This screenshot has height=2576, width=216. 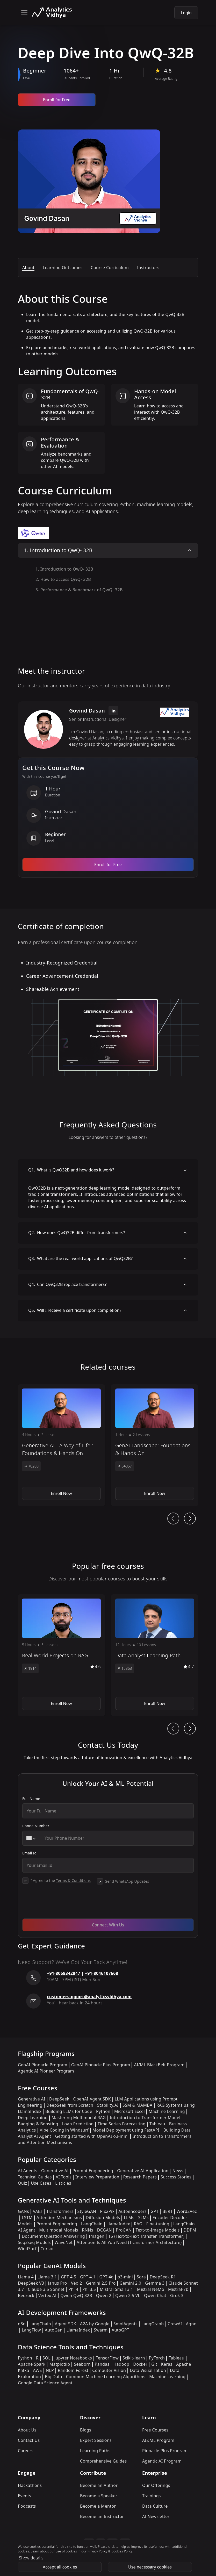 I want to click on Bedrock, so click(x=26, y=2295).